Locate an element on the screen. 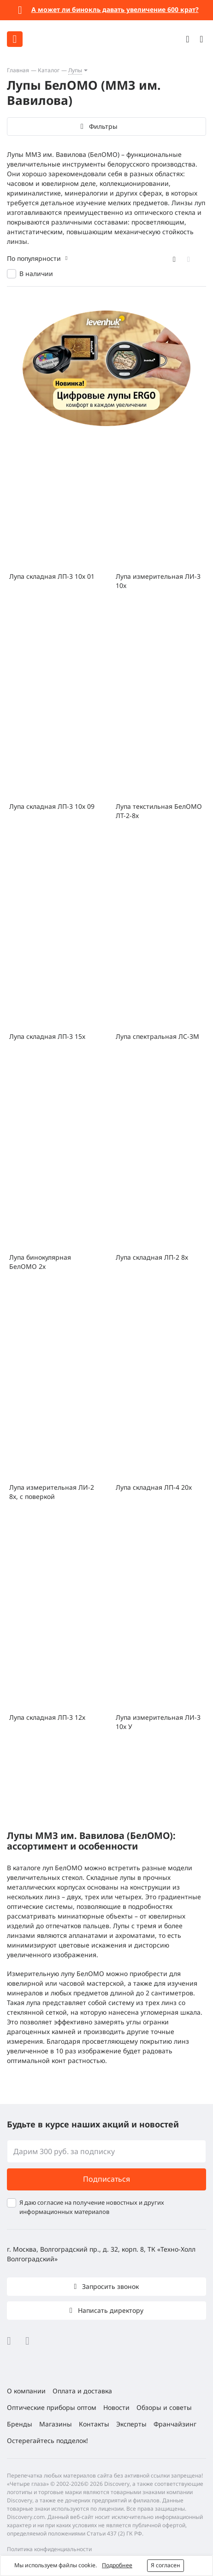  Фильтры is located at coordinates (103, 126).